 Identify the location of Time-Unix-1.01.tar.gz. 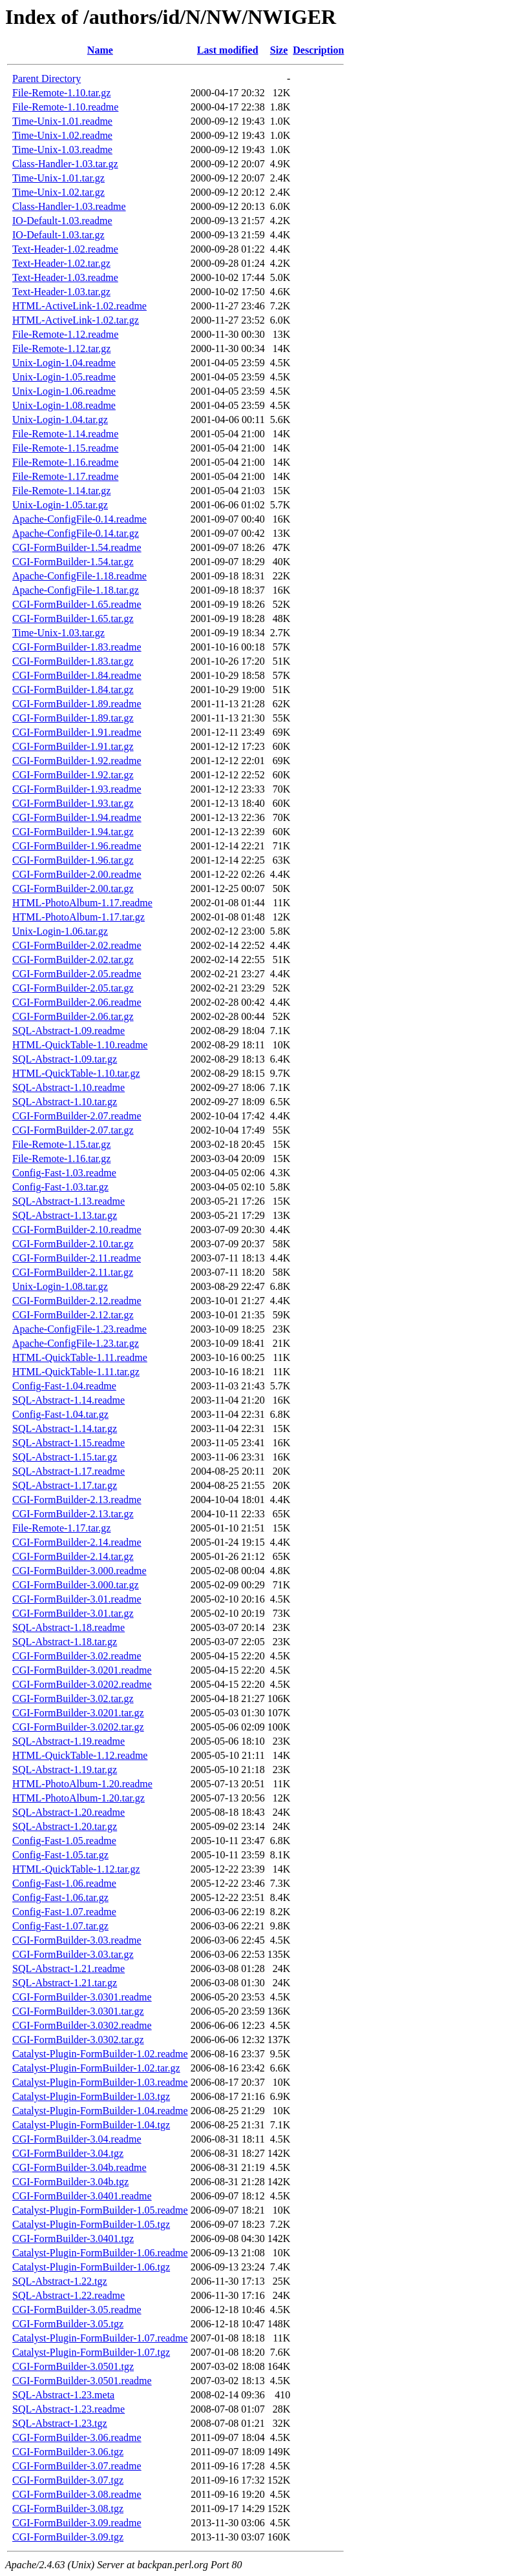
(58, 177).